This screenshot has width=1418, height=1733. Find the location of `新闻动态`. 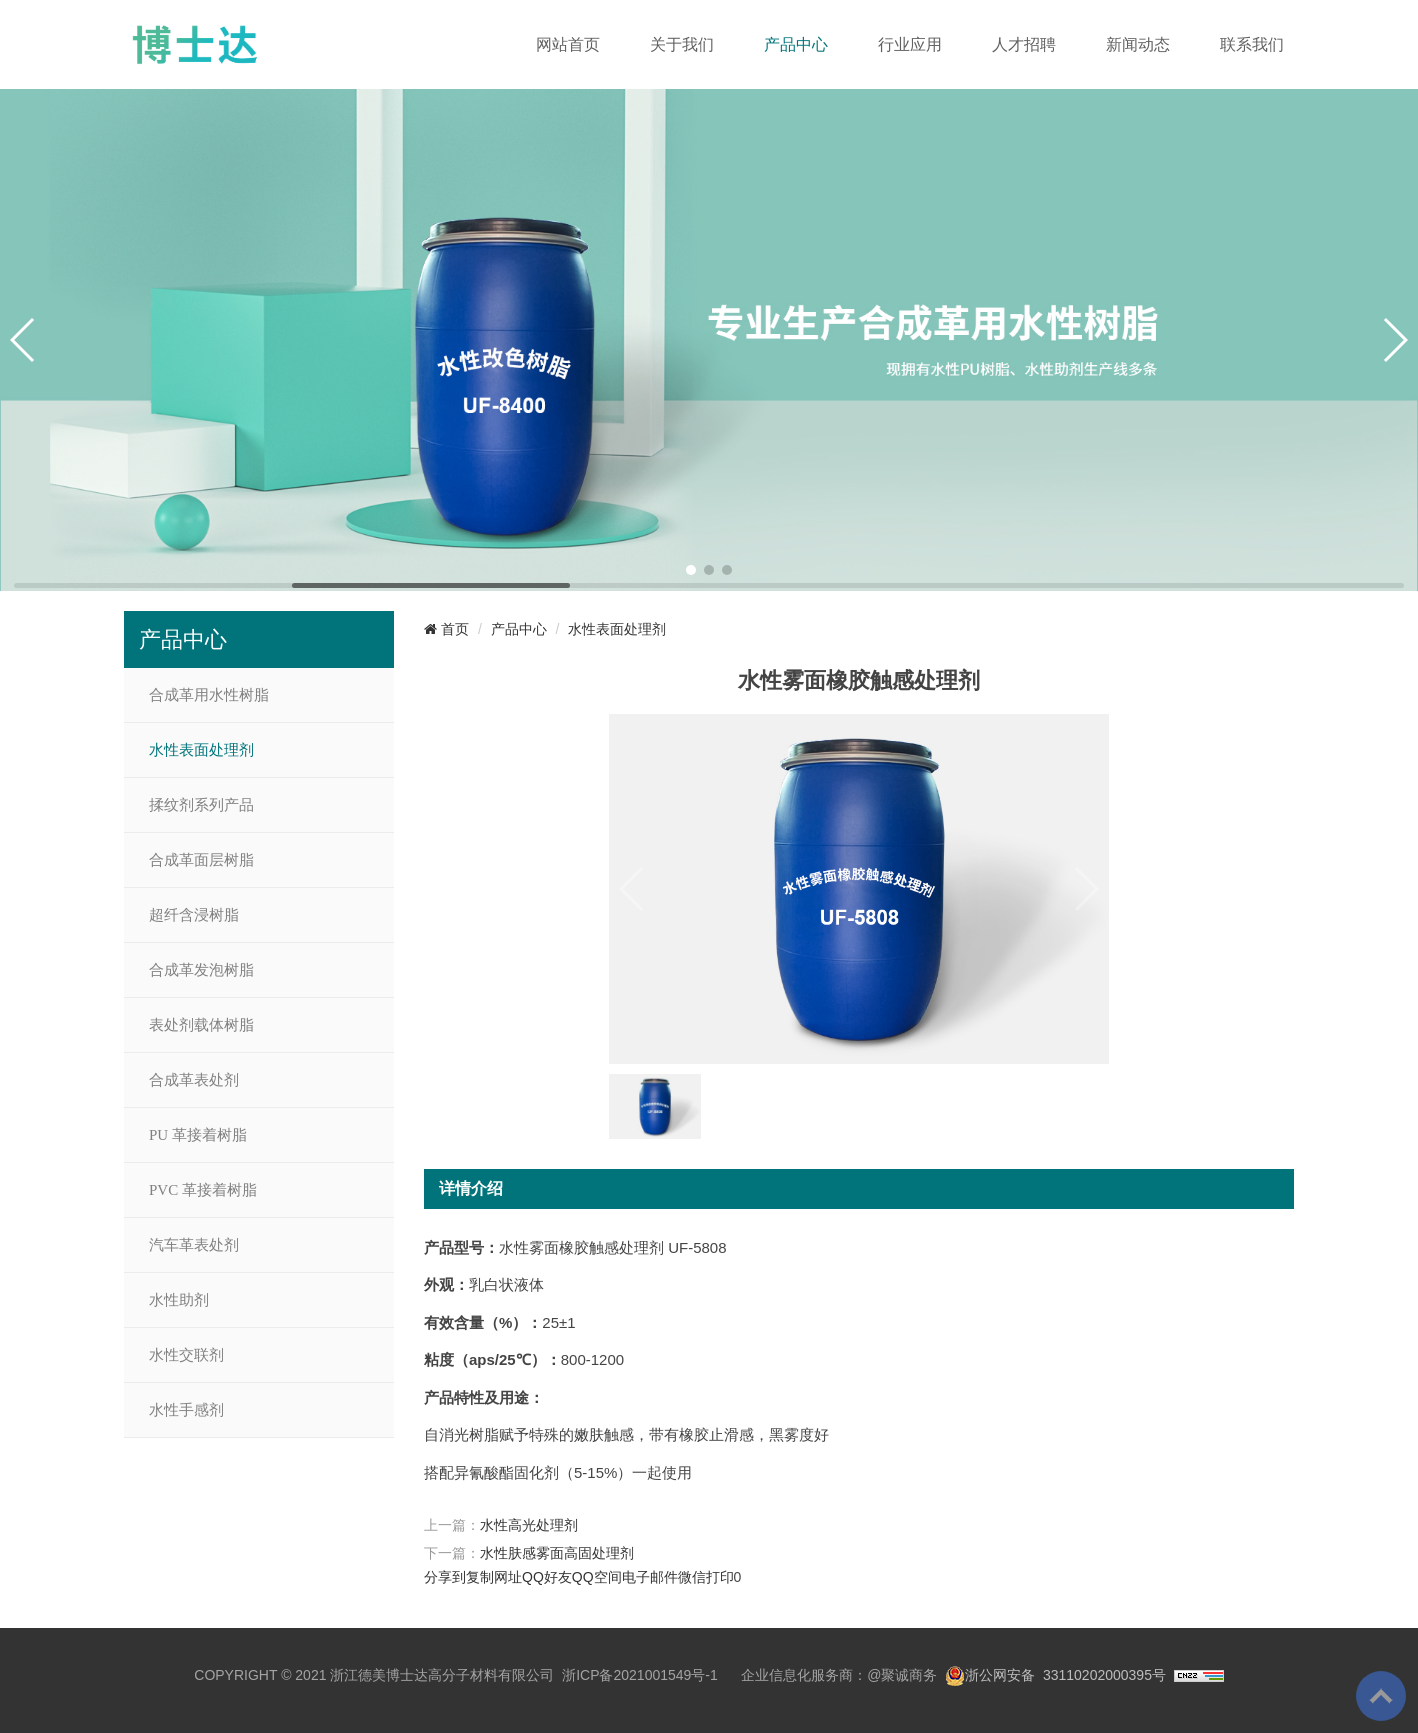

新闻动态 is located at coordinates (1138, 44).